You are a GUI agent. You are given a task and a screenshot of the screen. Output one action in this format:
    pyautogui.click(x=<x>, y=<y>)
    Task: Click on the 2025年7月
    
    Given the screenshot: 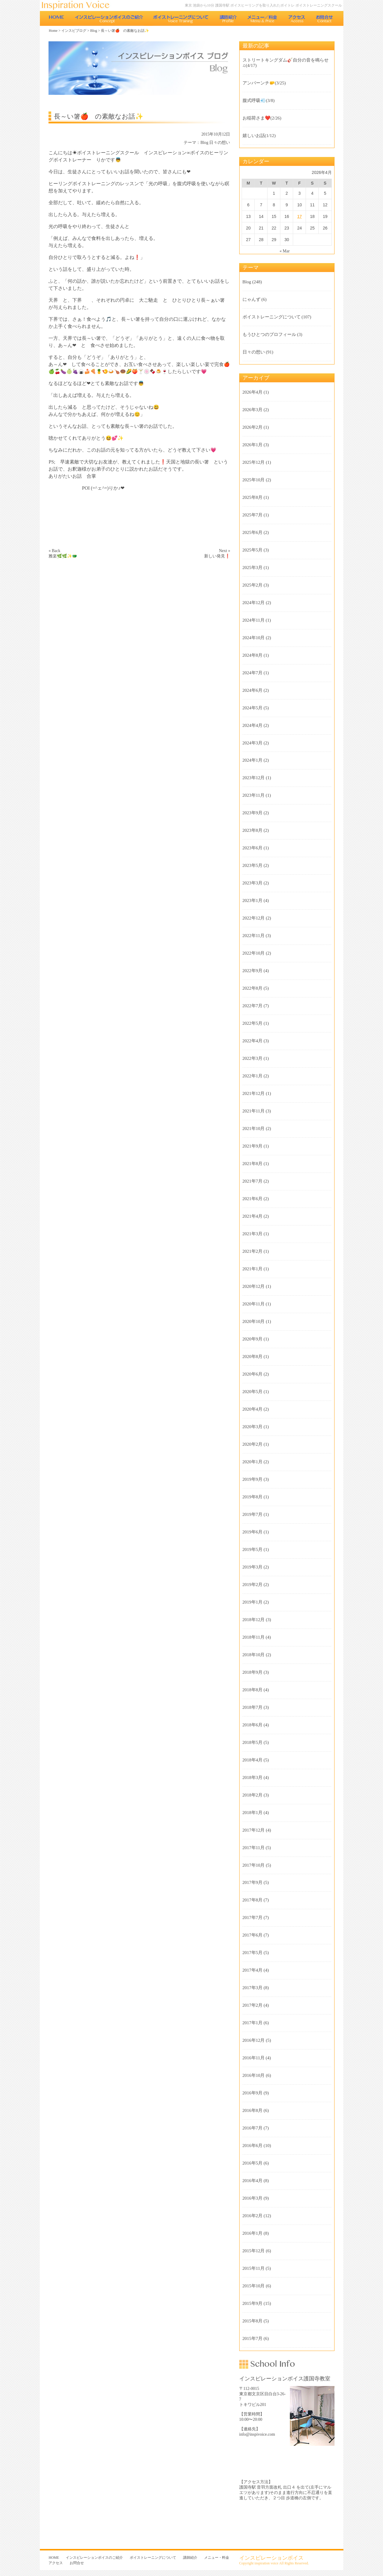 What is the action you would take?
    pyautogui.click(x=252, y=515)
    